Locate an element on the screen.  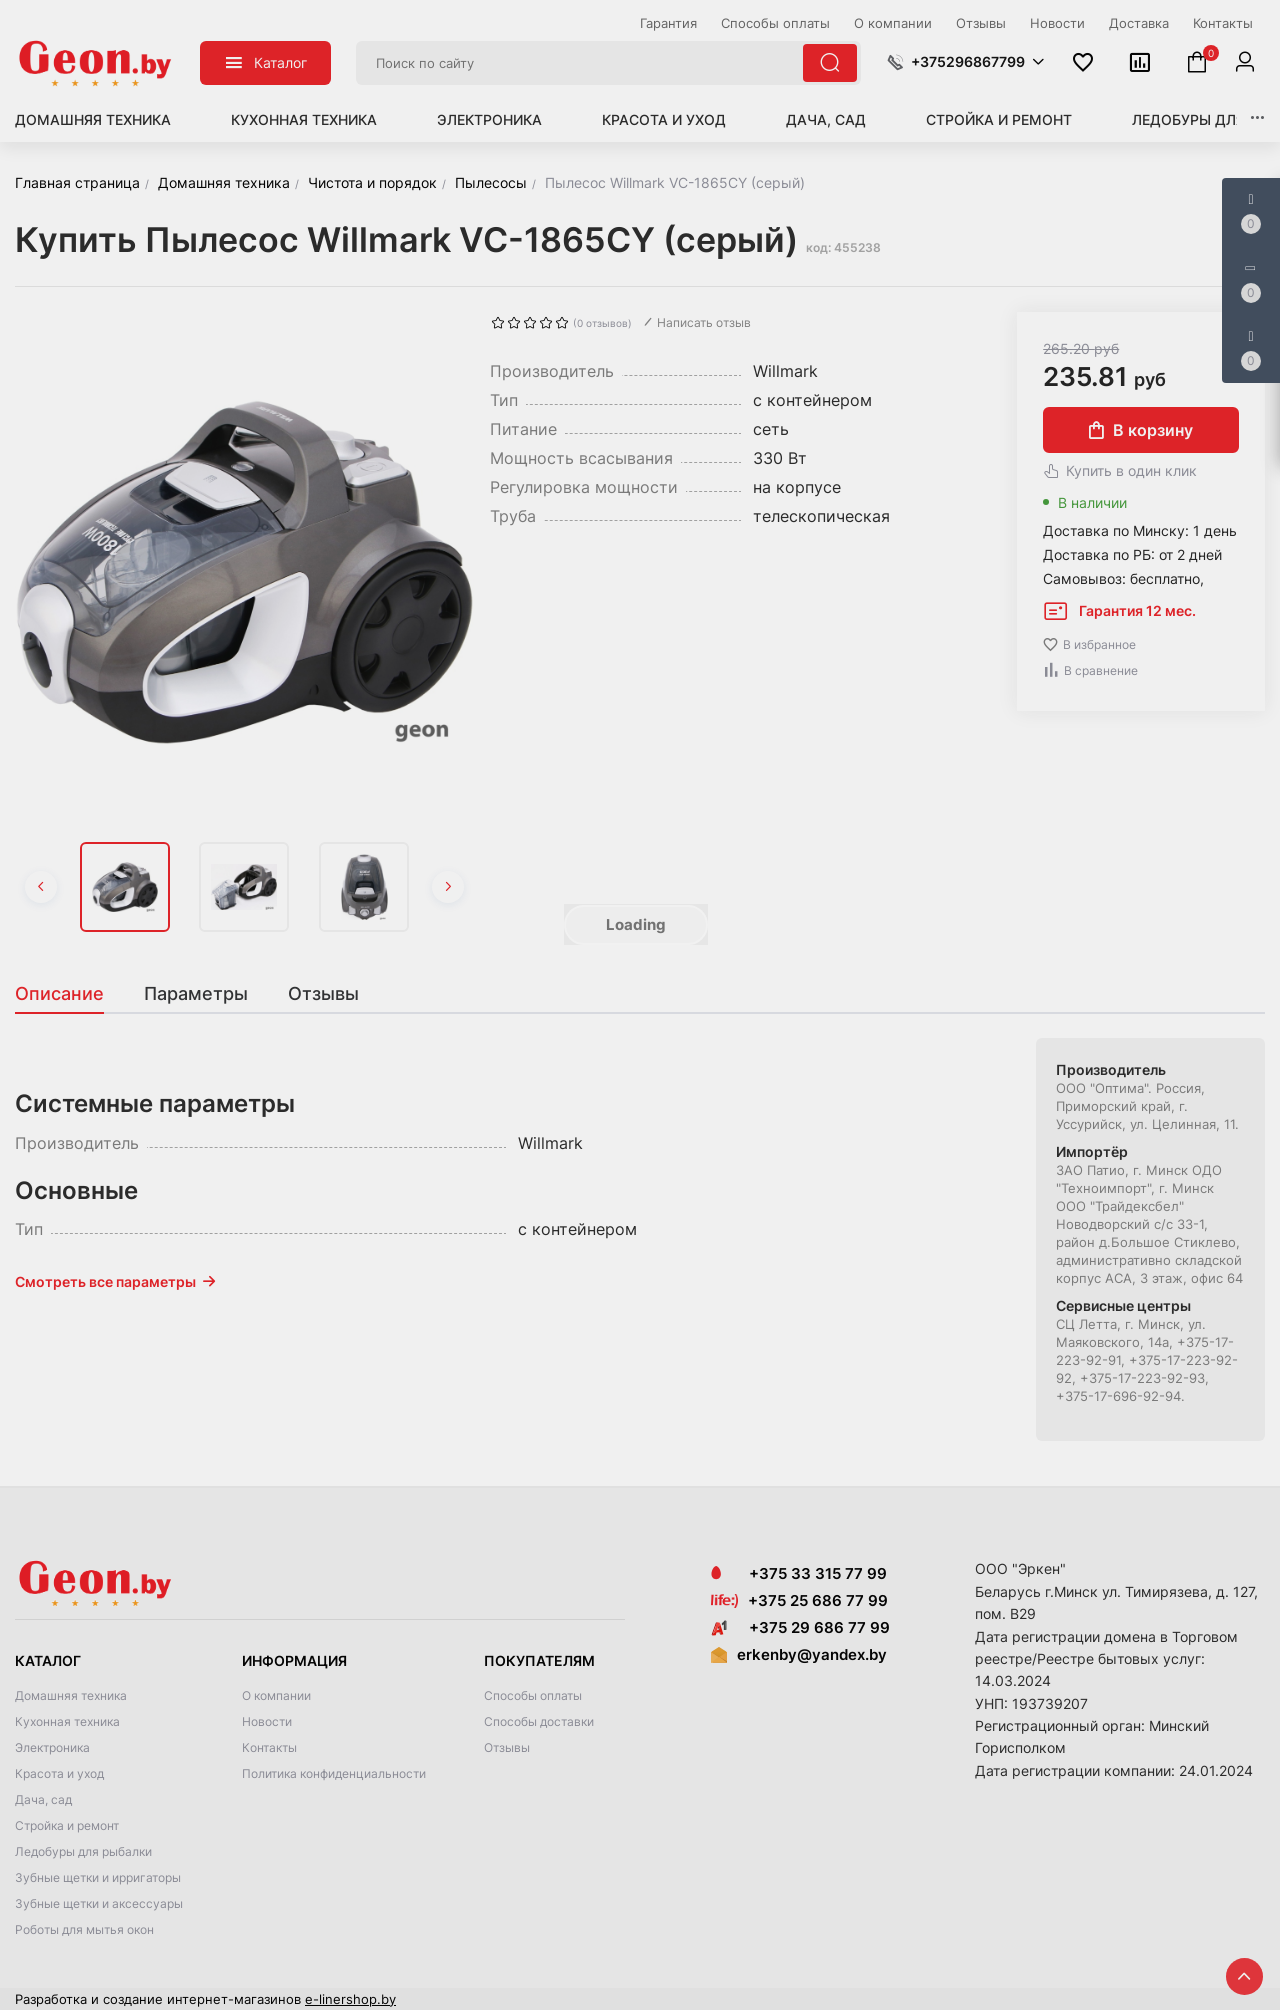
Новости is located at coordinates (267, 1721).